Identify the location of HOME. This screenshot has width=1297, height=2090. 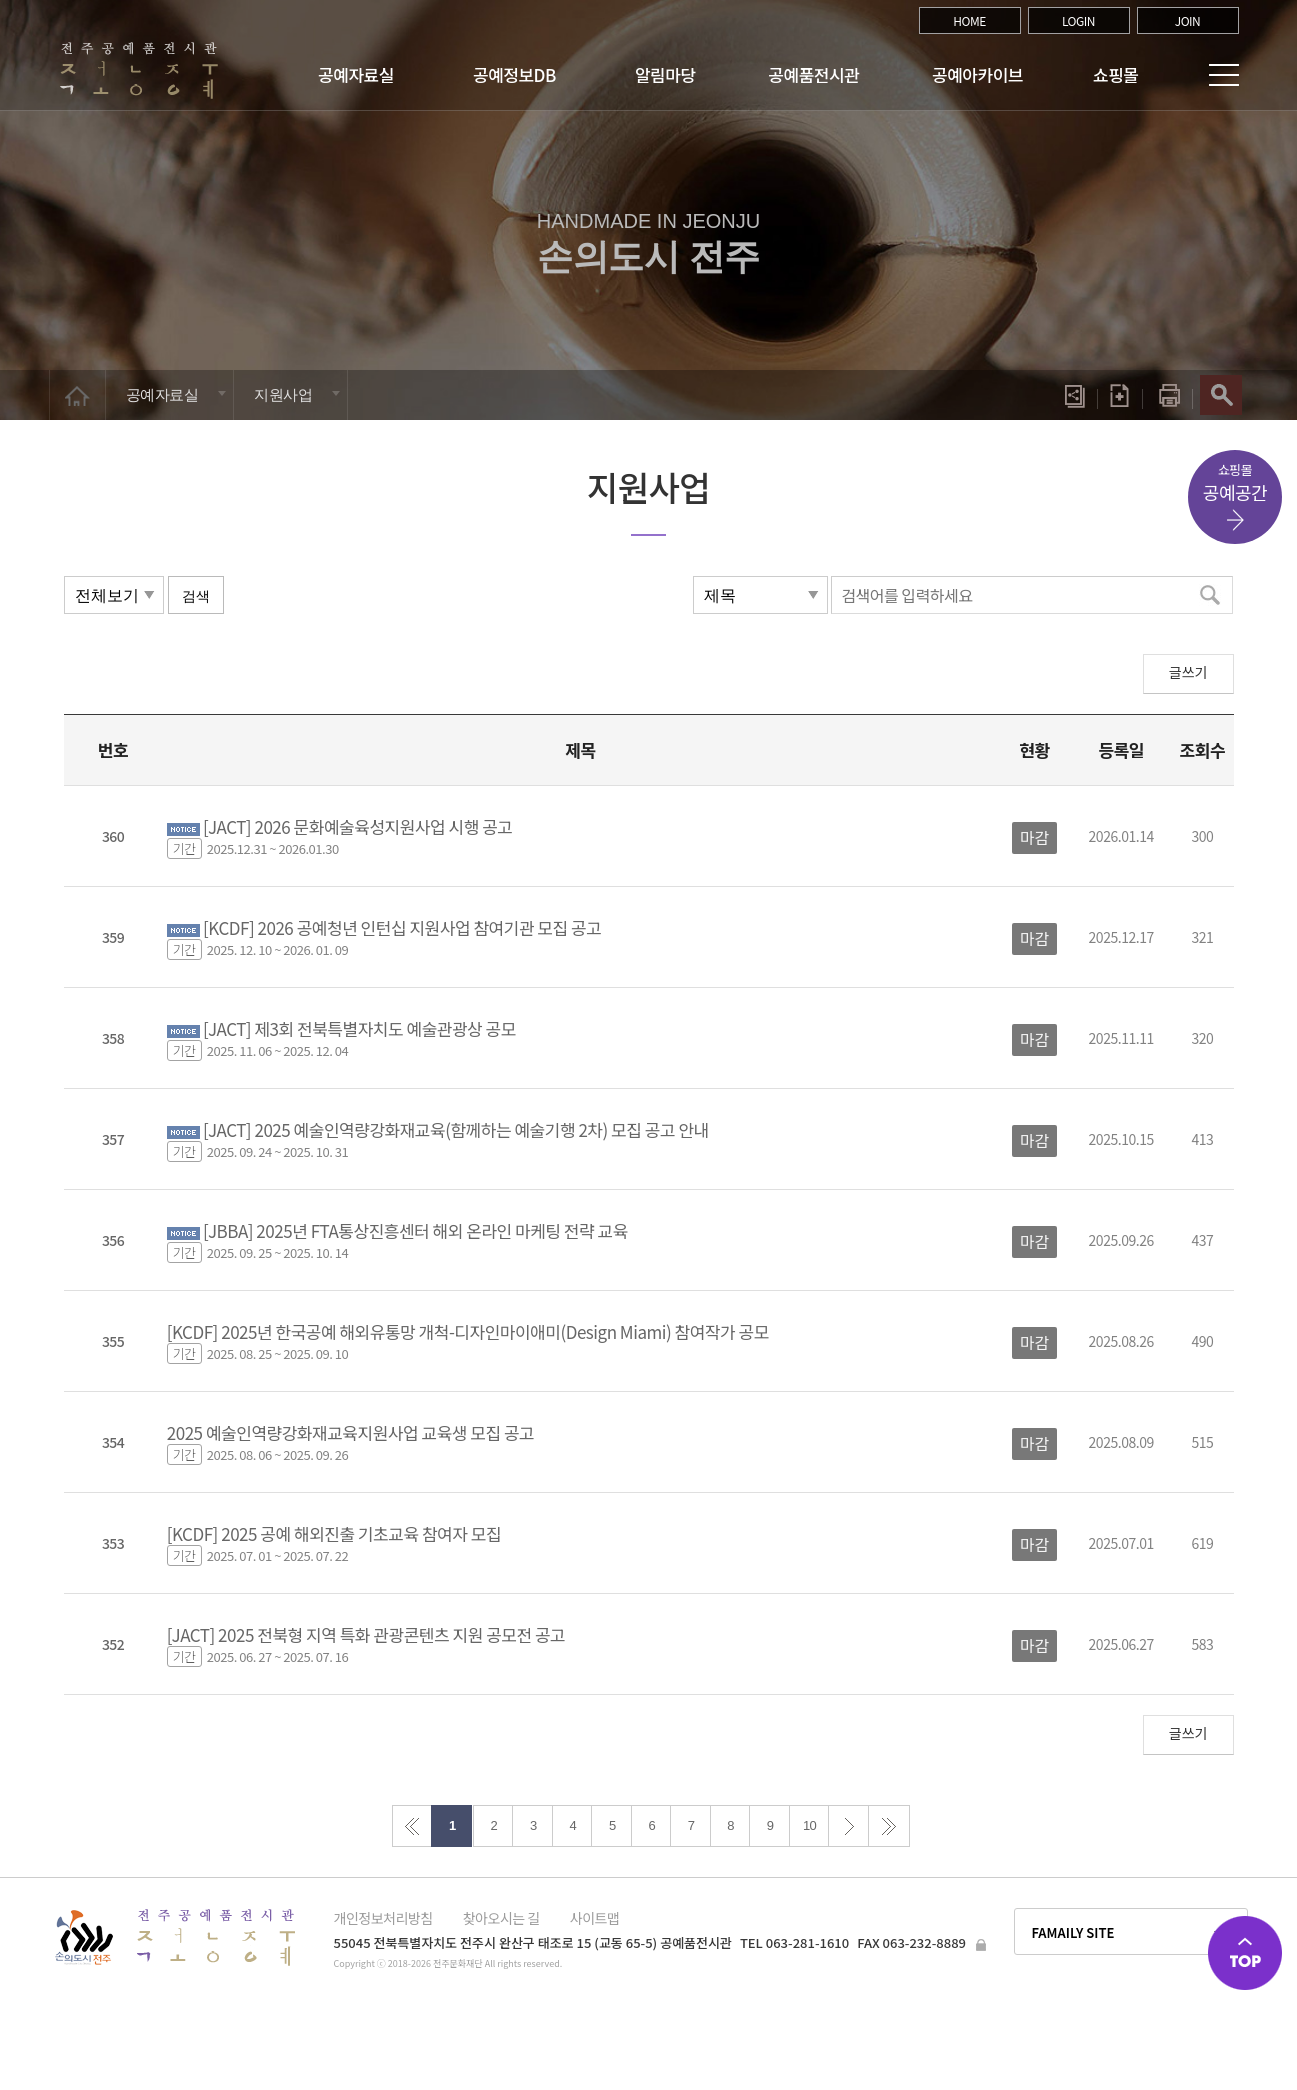
(969, 20).